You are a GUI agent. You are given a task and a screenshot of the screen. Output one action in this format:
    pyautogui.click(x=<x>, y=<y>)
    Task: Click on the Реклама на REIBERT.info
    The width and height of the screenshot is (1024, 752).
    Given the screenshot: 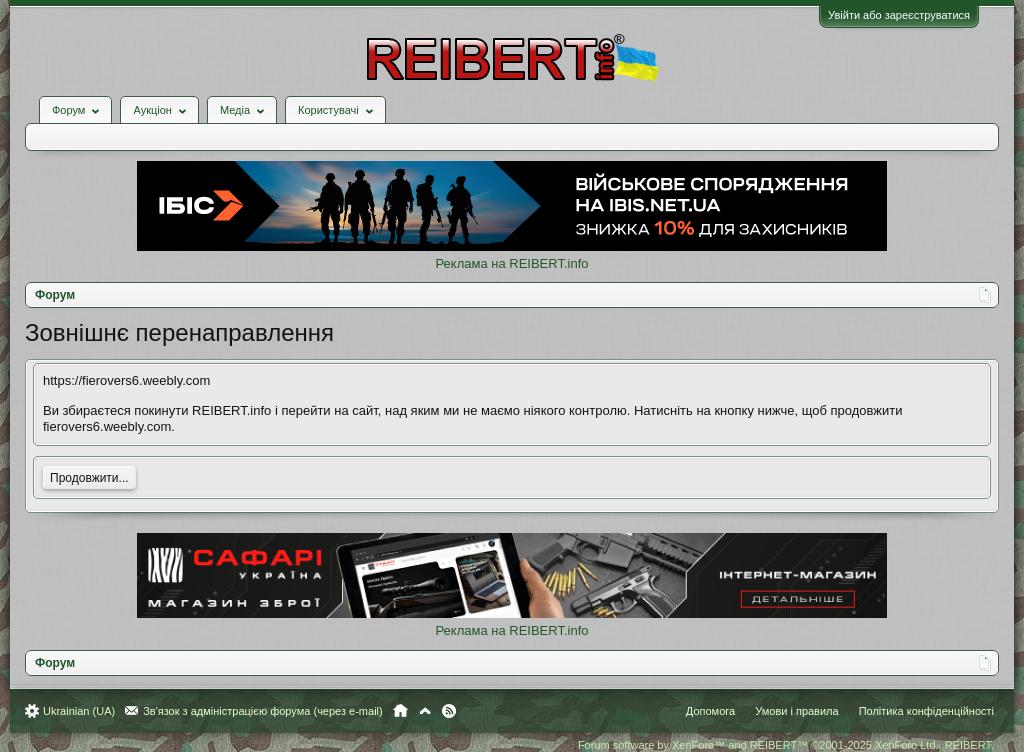 What is the action you would take?
    pyautogui.click(x=511, y=263)
    